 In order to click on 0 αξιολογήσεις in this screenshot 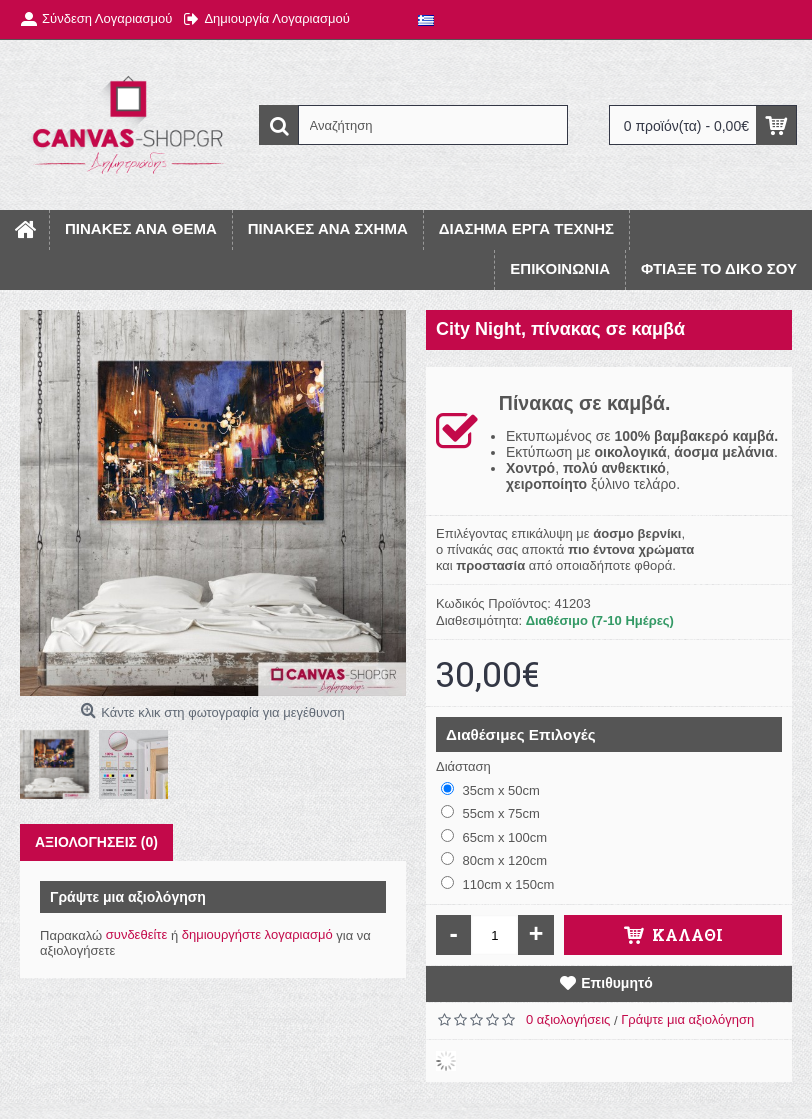, I will do `click(568, 1019)`.